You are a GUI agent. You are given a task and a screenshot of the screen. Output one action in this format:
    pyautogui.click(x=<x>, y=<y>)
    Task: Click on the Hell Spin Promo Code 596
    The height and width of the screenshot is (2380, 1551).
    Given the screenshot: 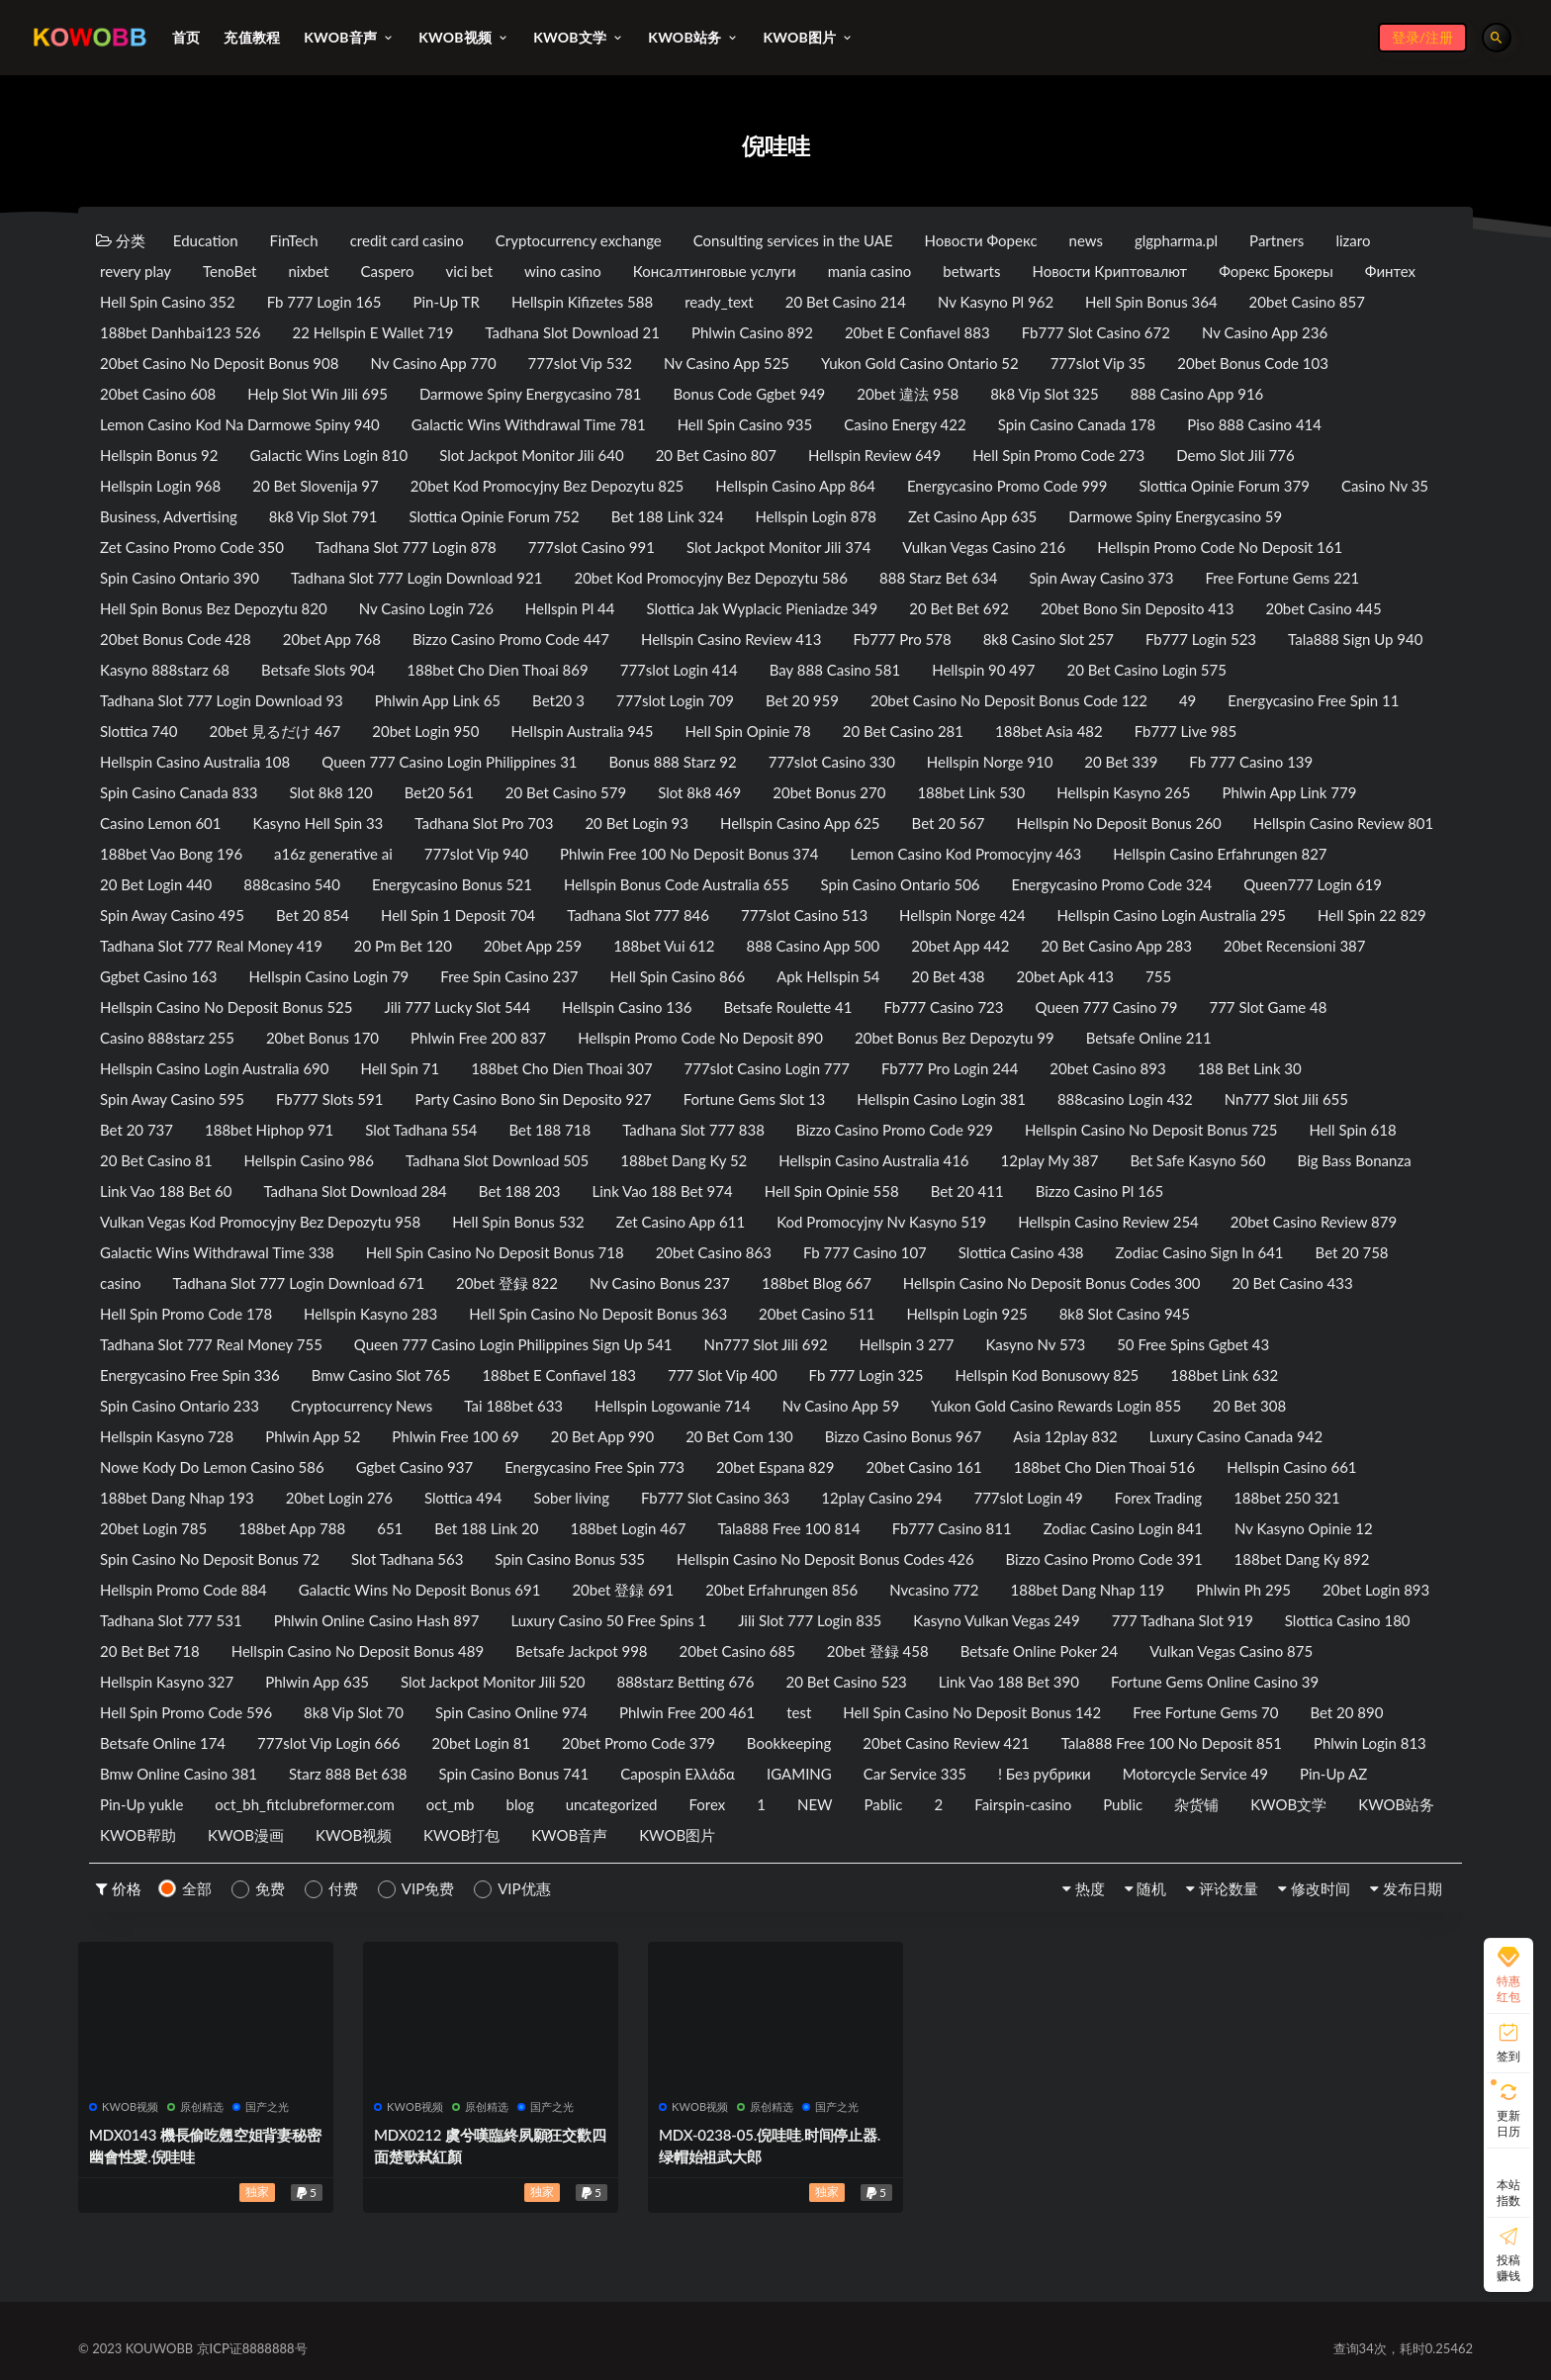 What is the action you would take?
    pyautogui.click(x=186, y=1712)
    